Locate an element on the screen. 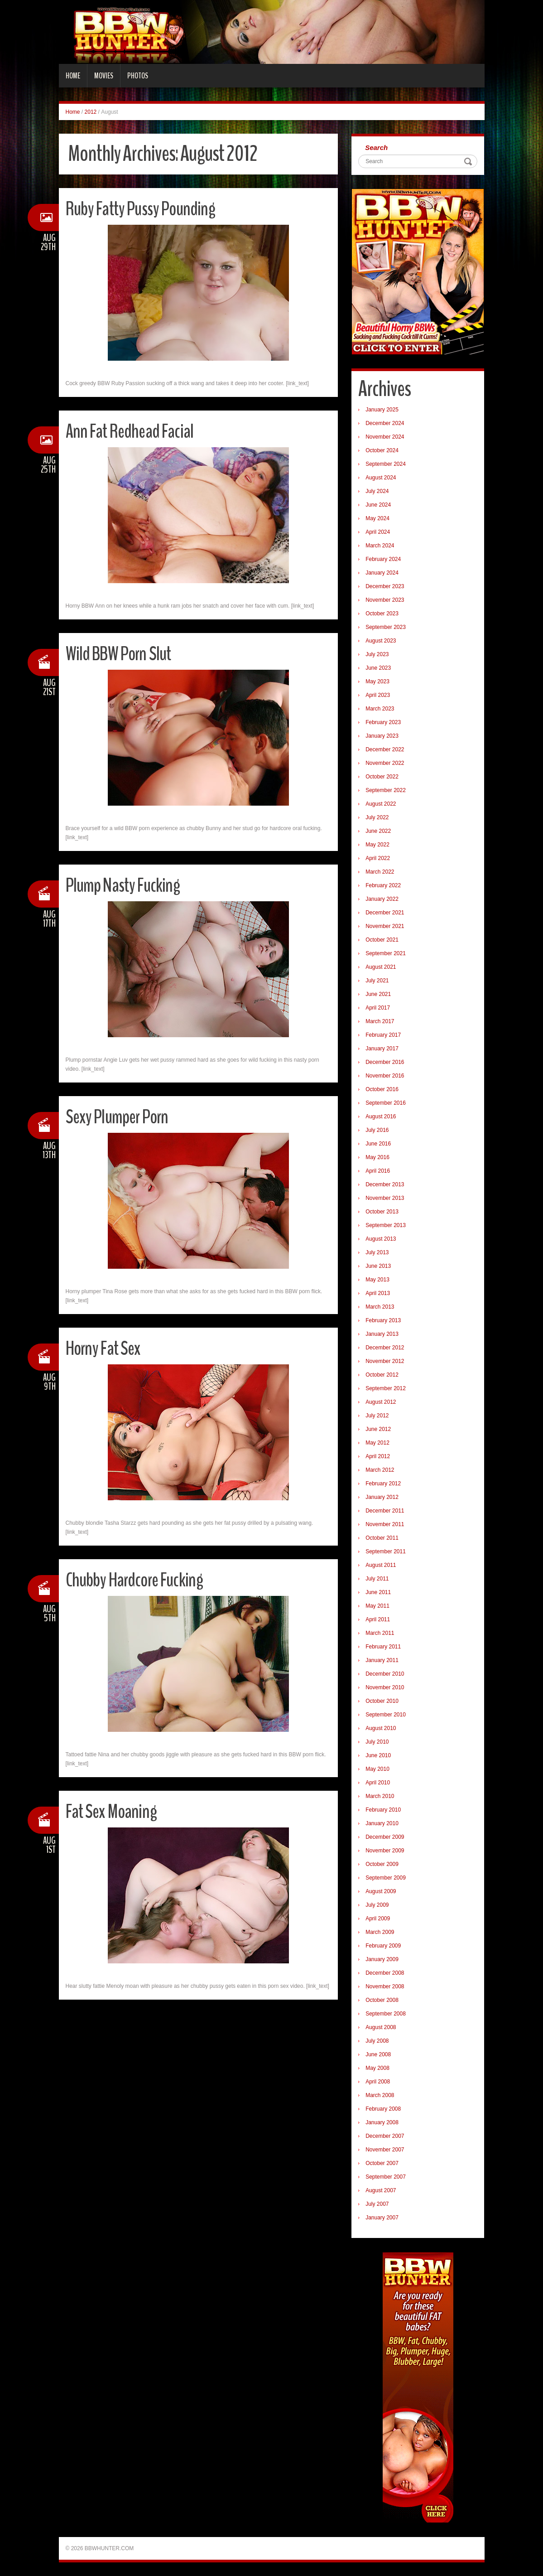  Ann Fat Redhead Facial is located at coordinates (132, 431).